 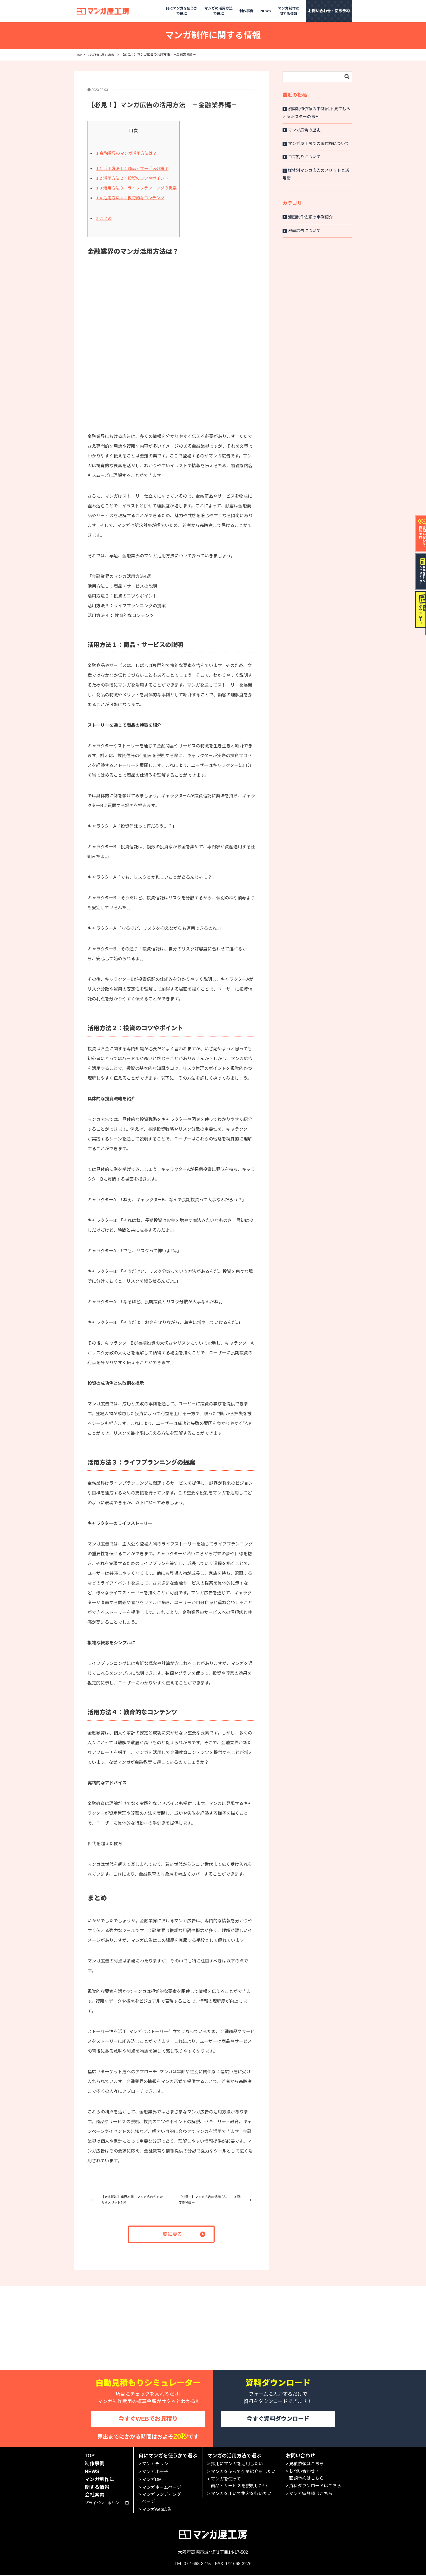 What do you see at coordinates (104, 218) in the screenshot?
I see `まとめ` at bounding box center [104, 218].